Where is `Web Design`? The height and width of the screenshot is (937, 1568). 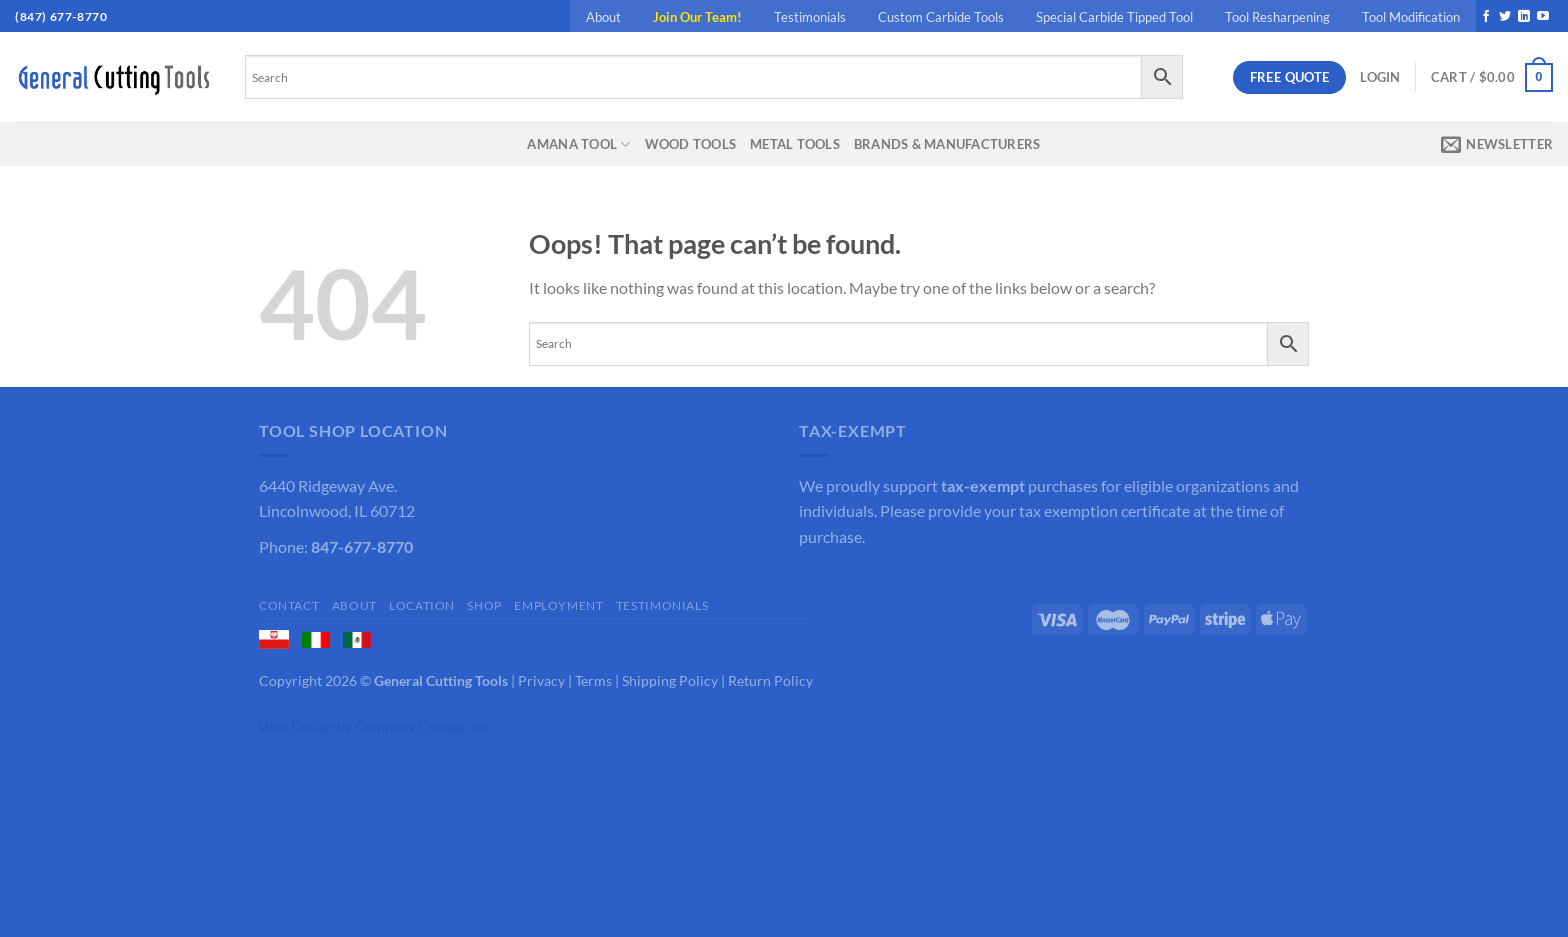
Web Design is located at coordinates (296, 726).